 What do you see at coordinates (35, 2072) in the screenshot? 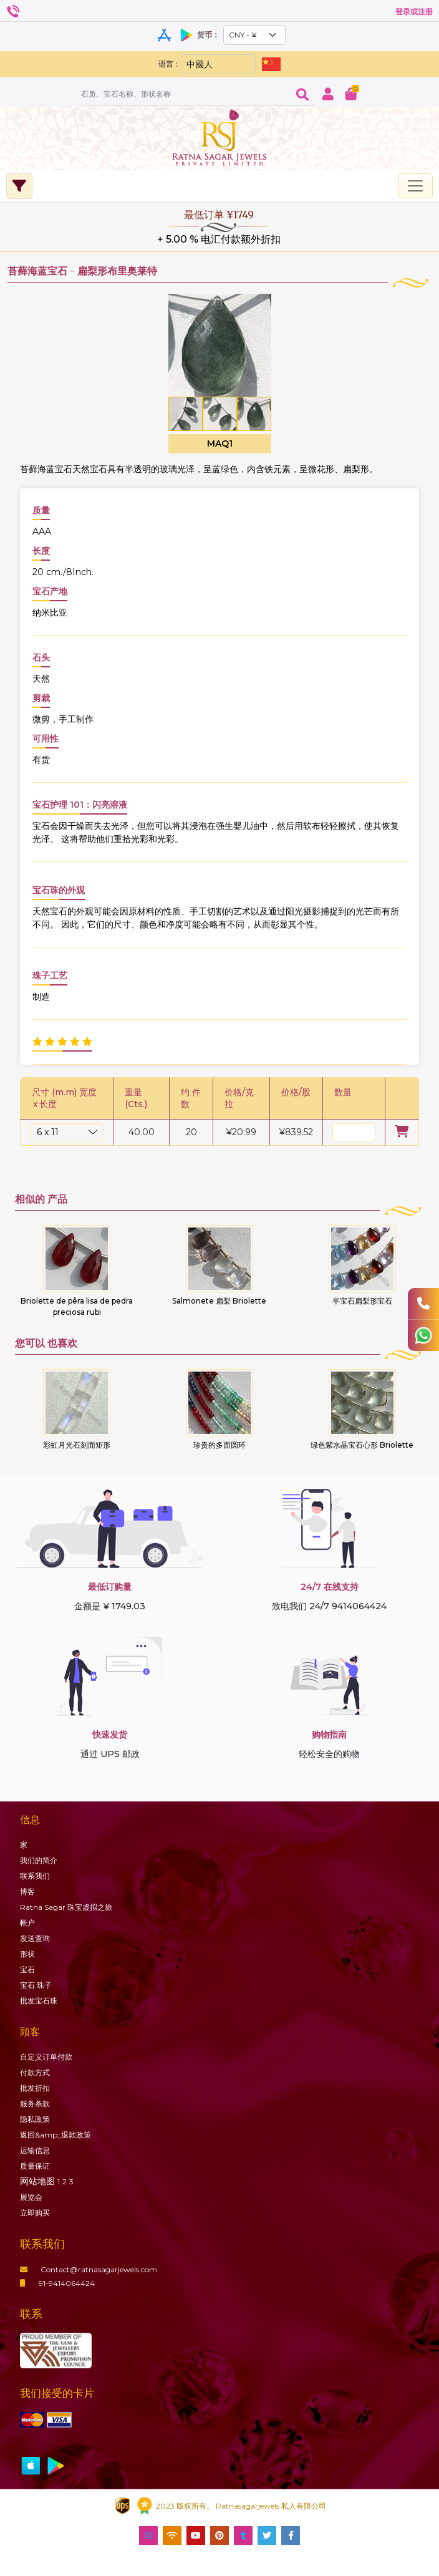
I see `付款方式` at bounding box center [35, 2072].